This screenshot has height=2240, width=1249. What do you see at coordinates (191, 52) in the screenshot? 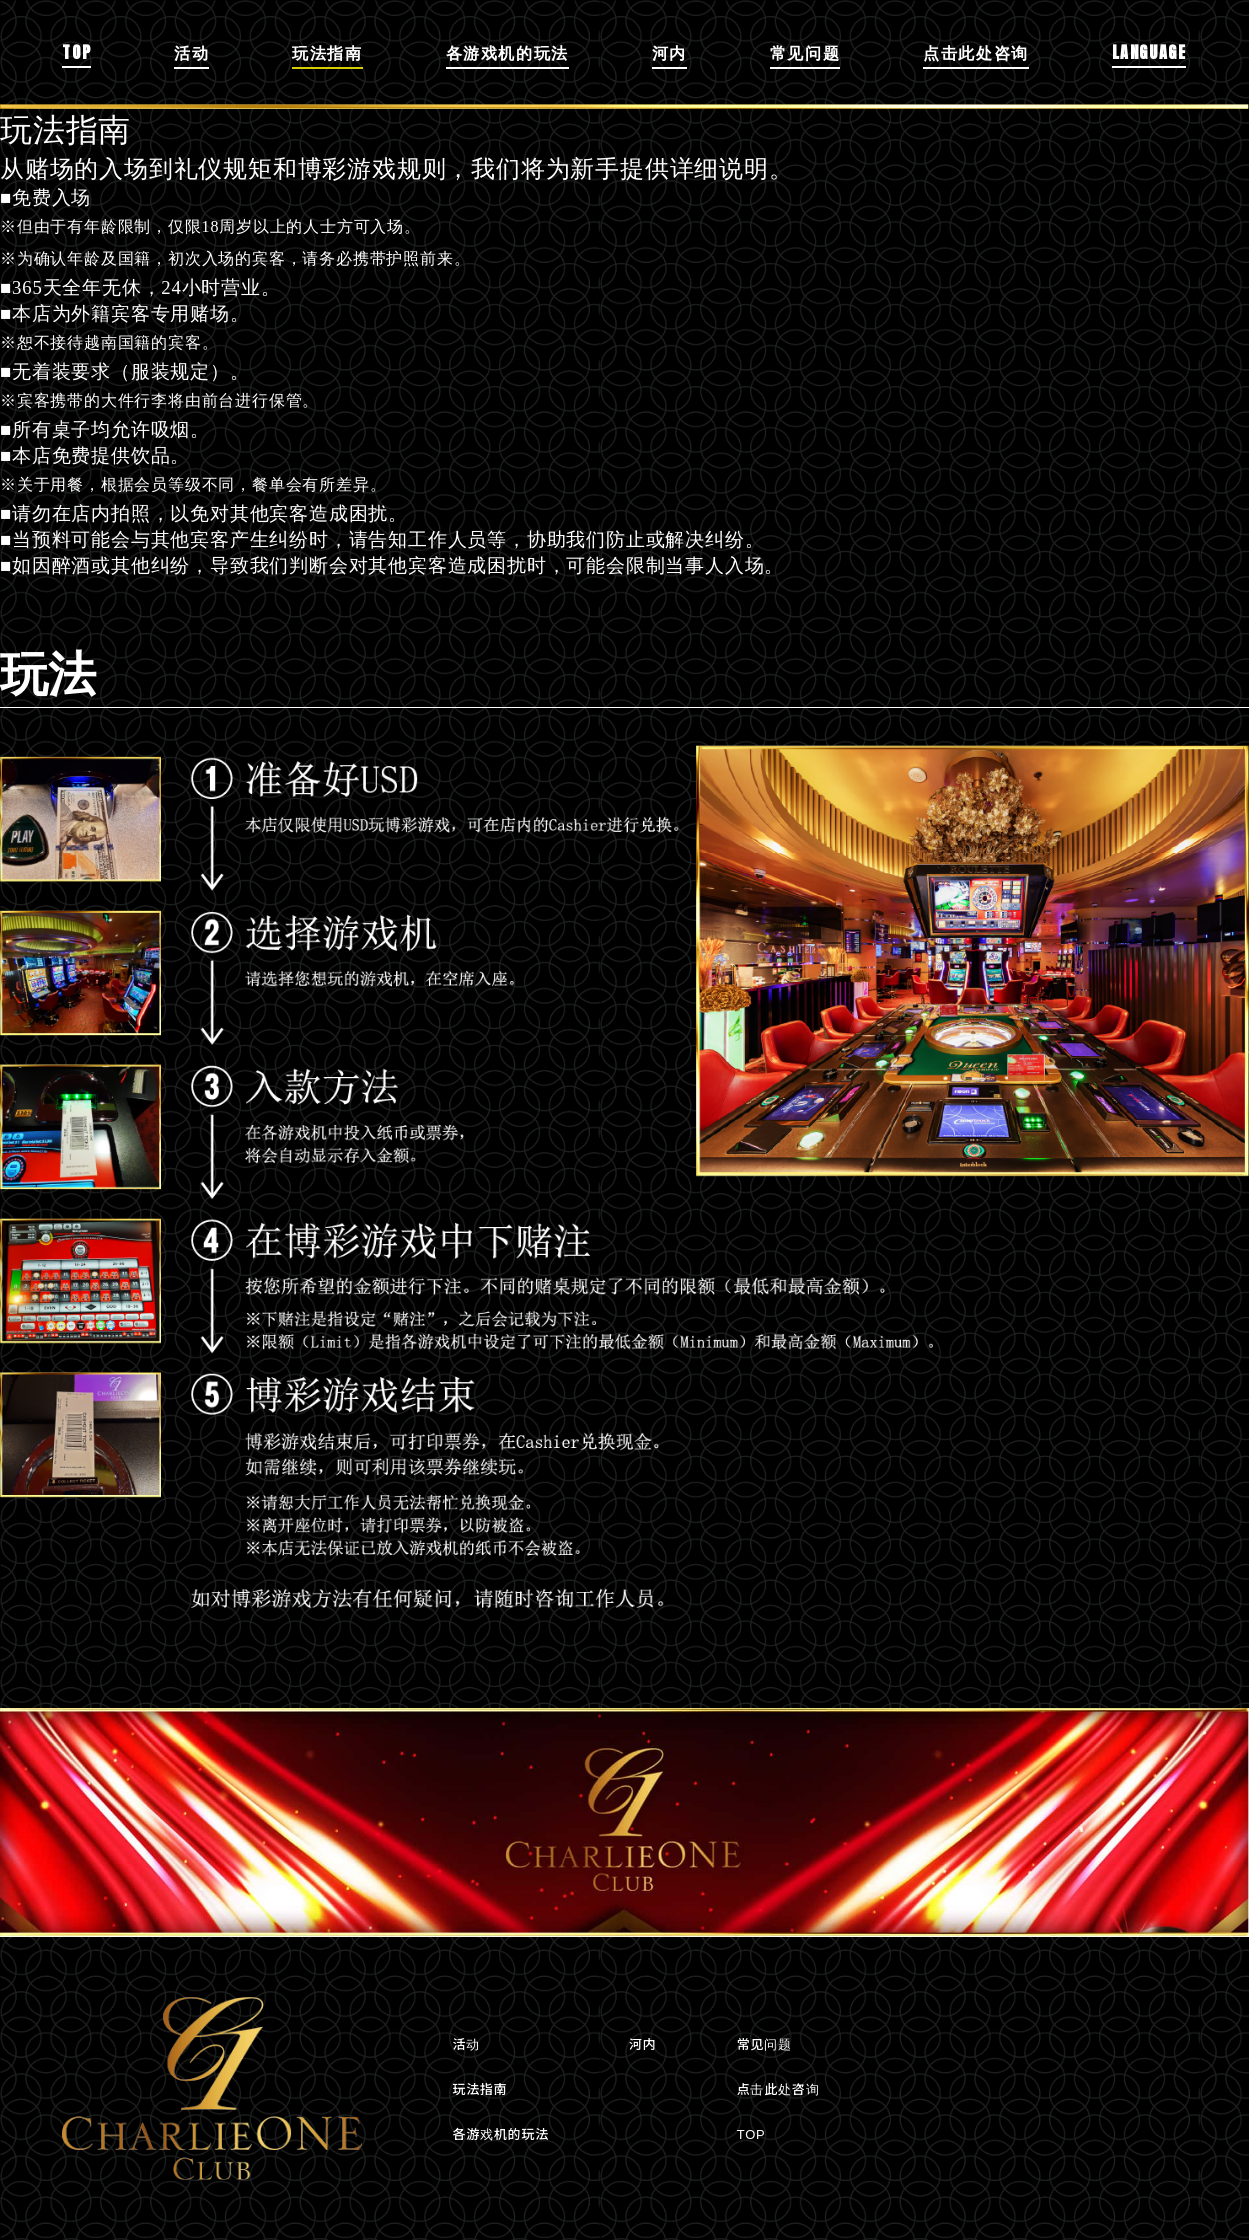
I see `活动` at bounding box center [191, 52].